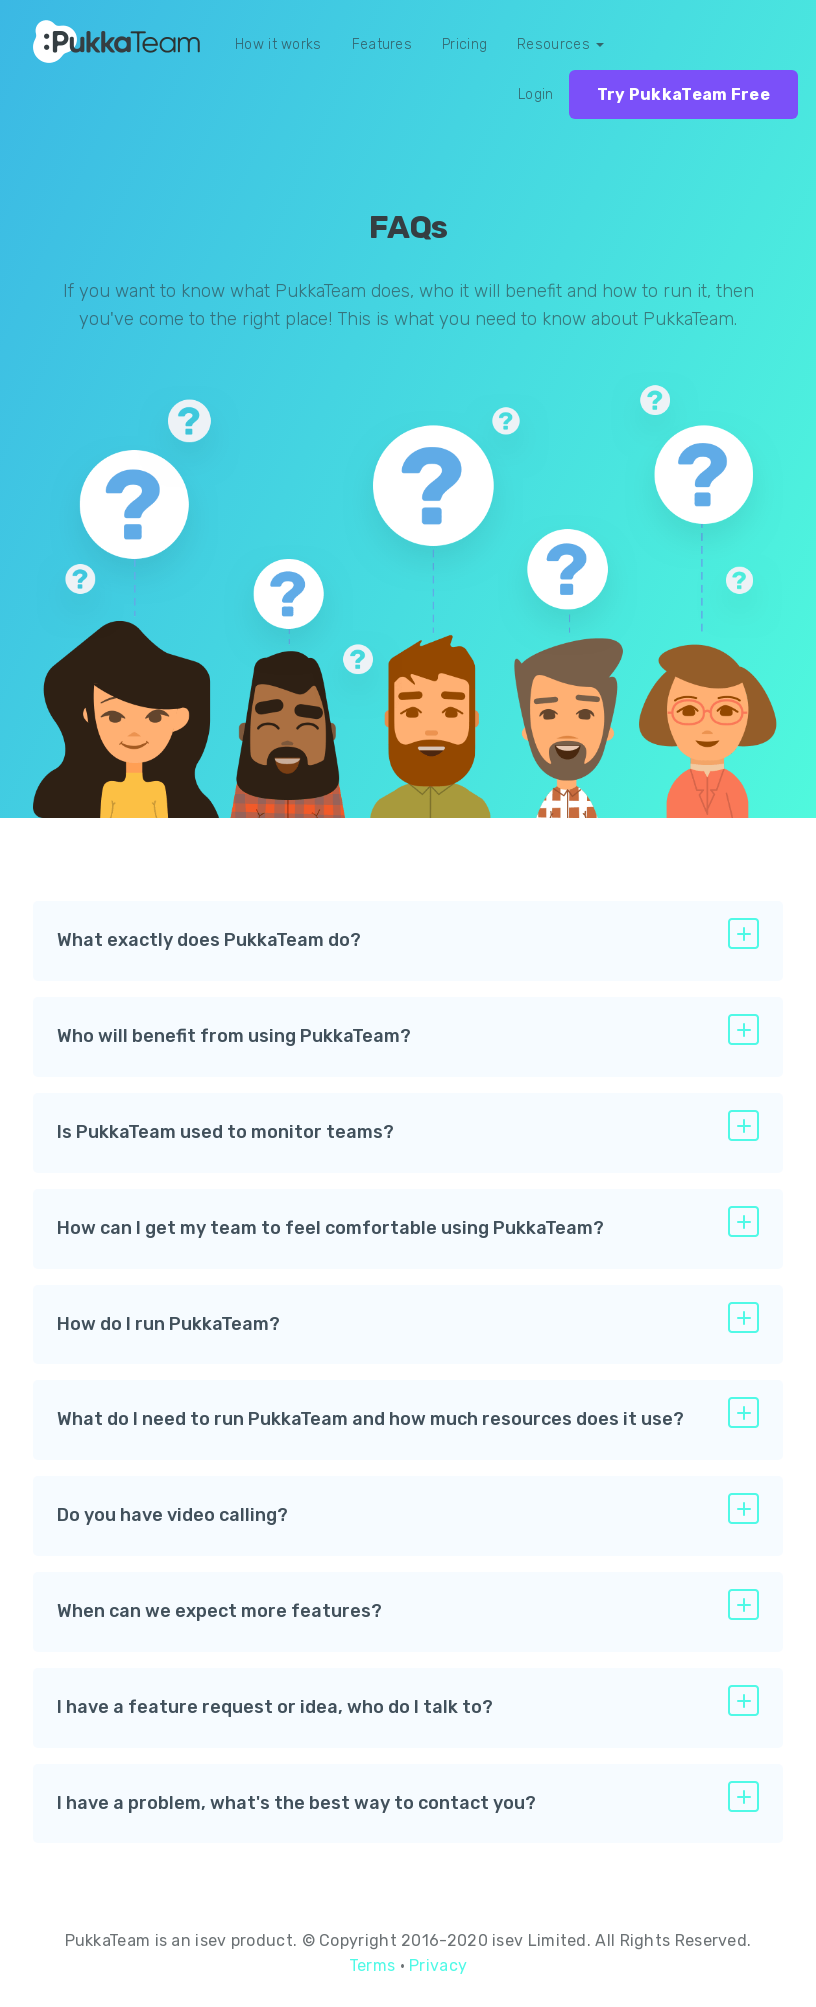 The image size is (816, 2007). I want to click on Terms, so click(372, 1965).